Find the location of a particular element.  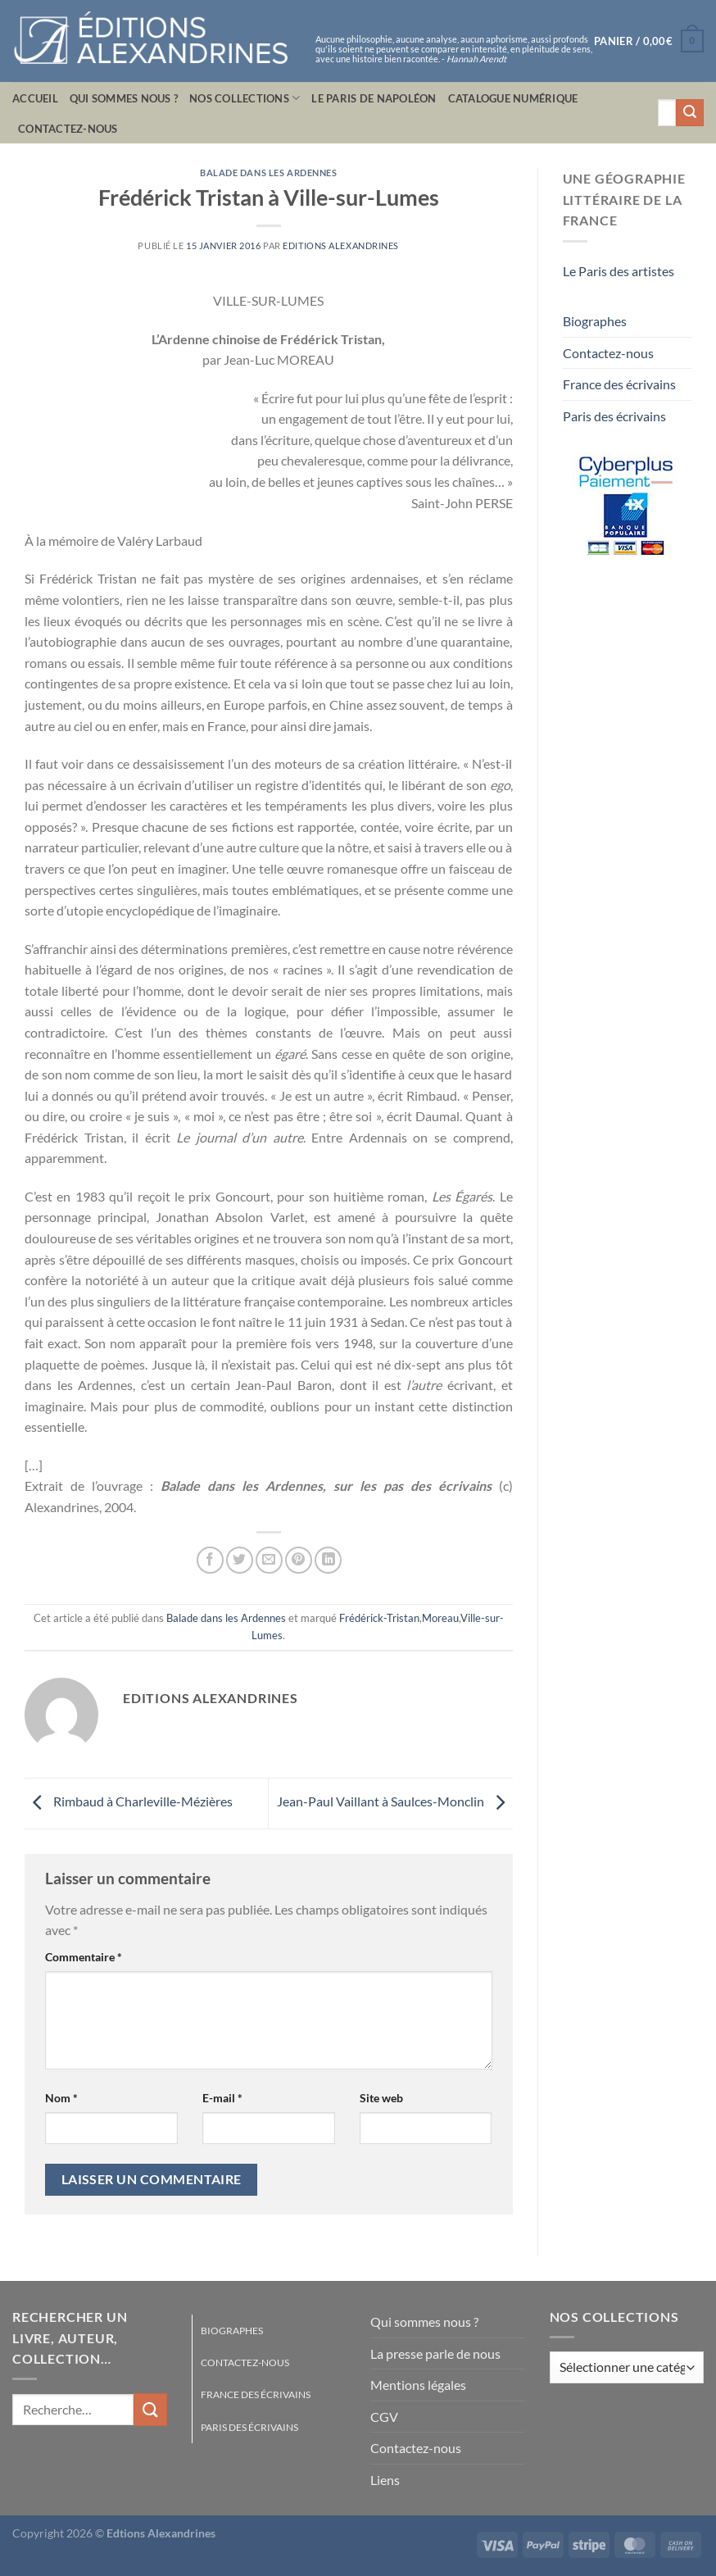

Frédérick-Tristan is located at coordinates (379, 1617).